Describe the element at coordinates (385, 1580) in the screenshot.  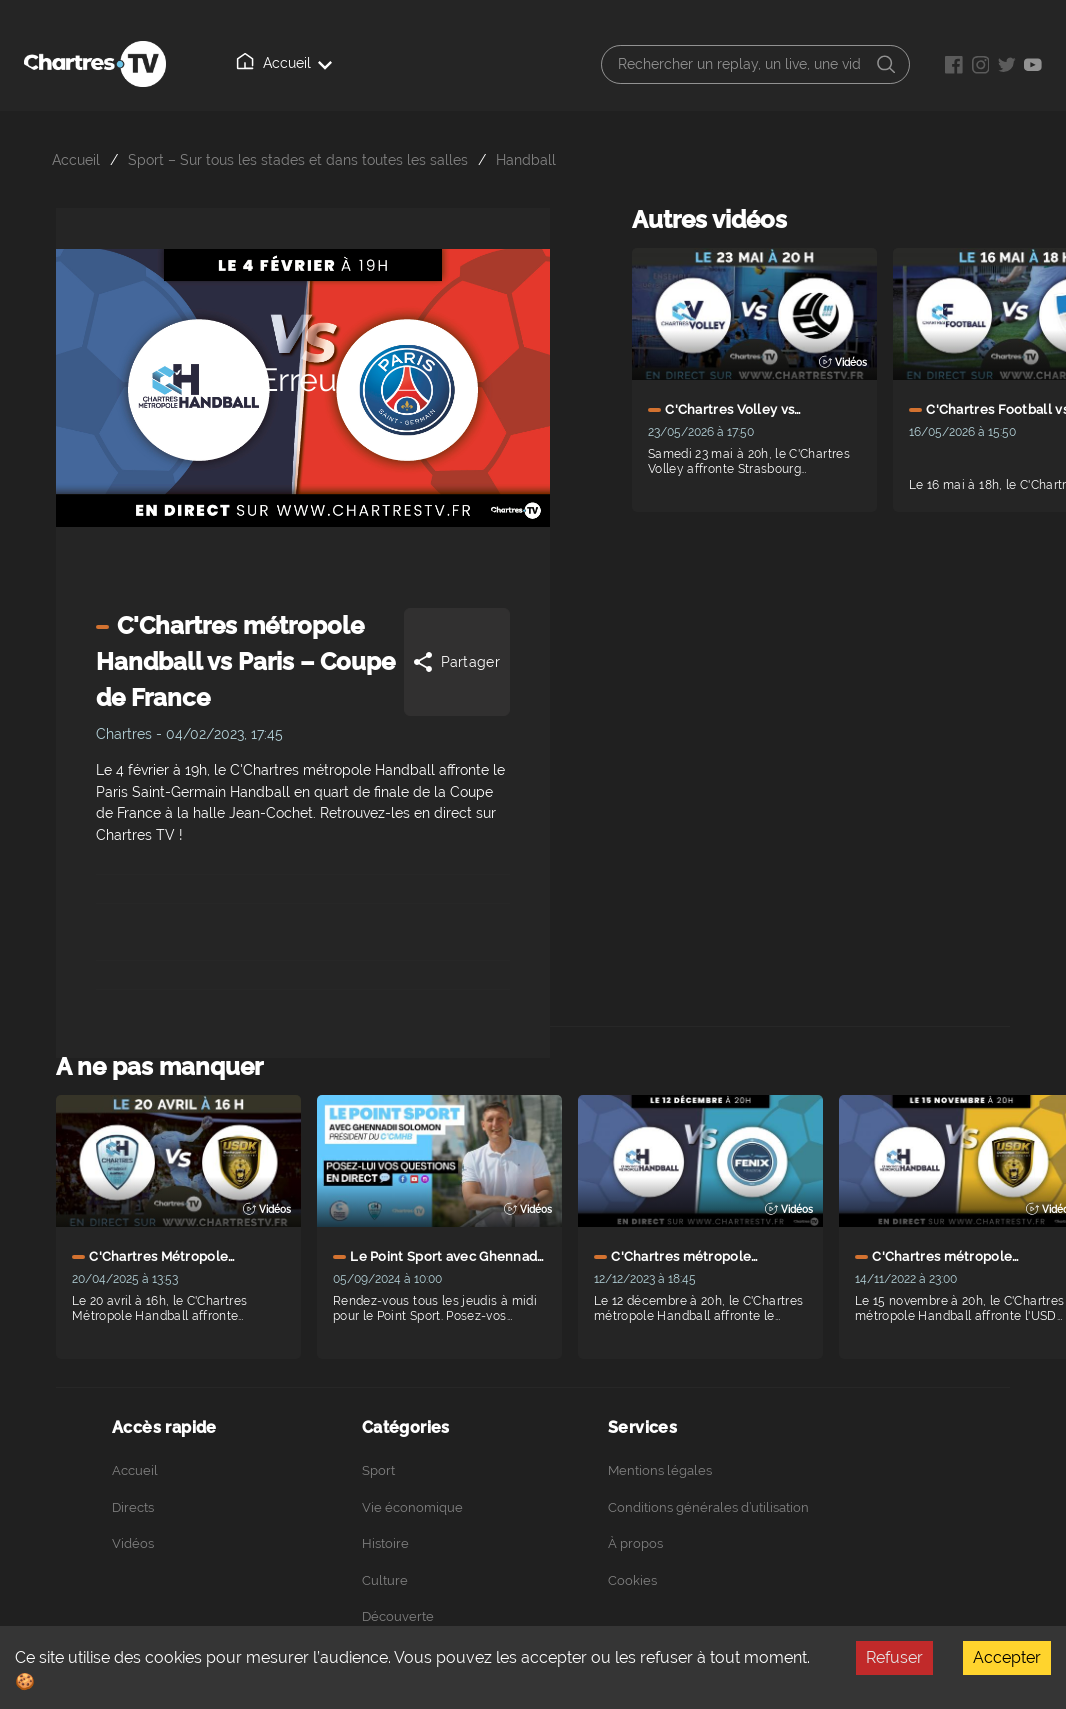
I see `Culture` at that location.